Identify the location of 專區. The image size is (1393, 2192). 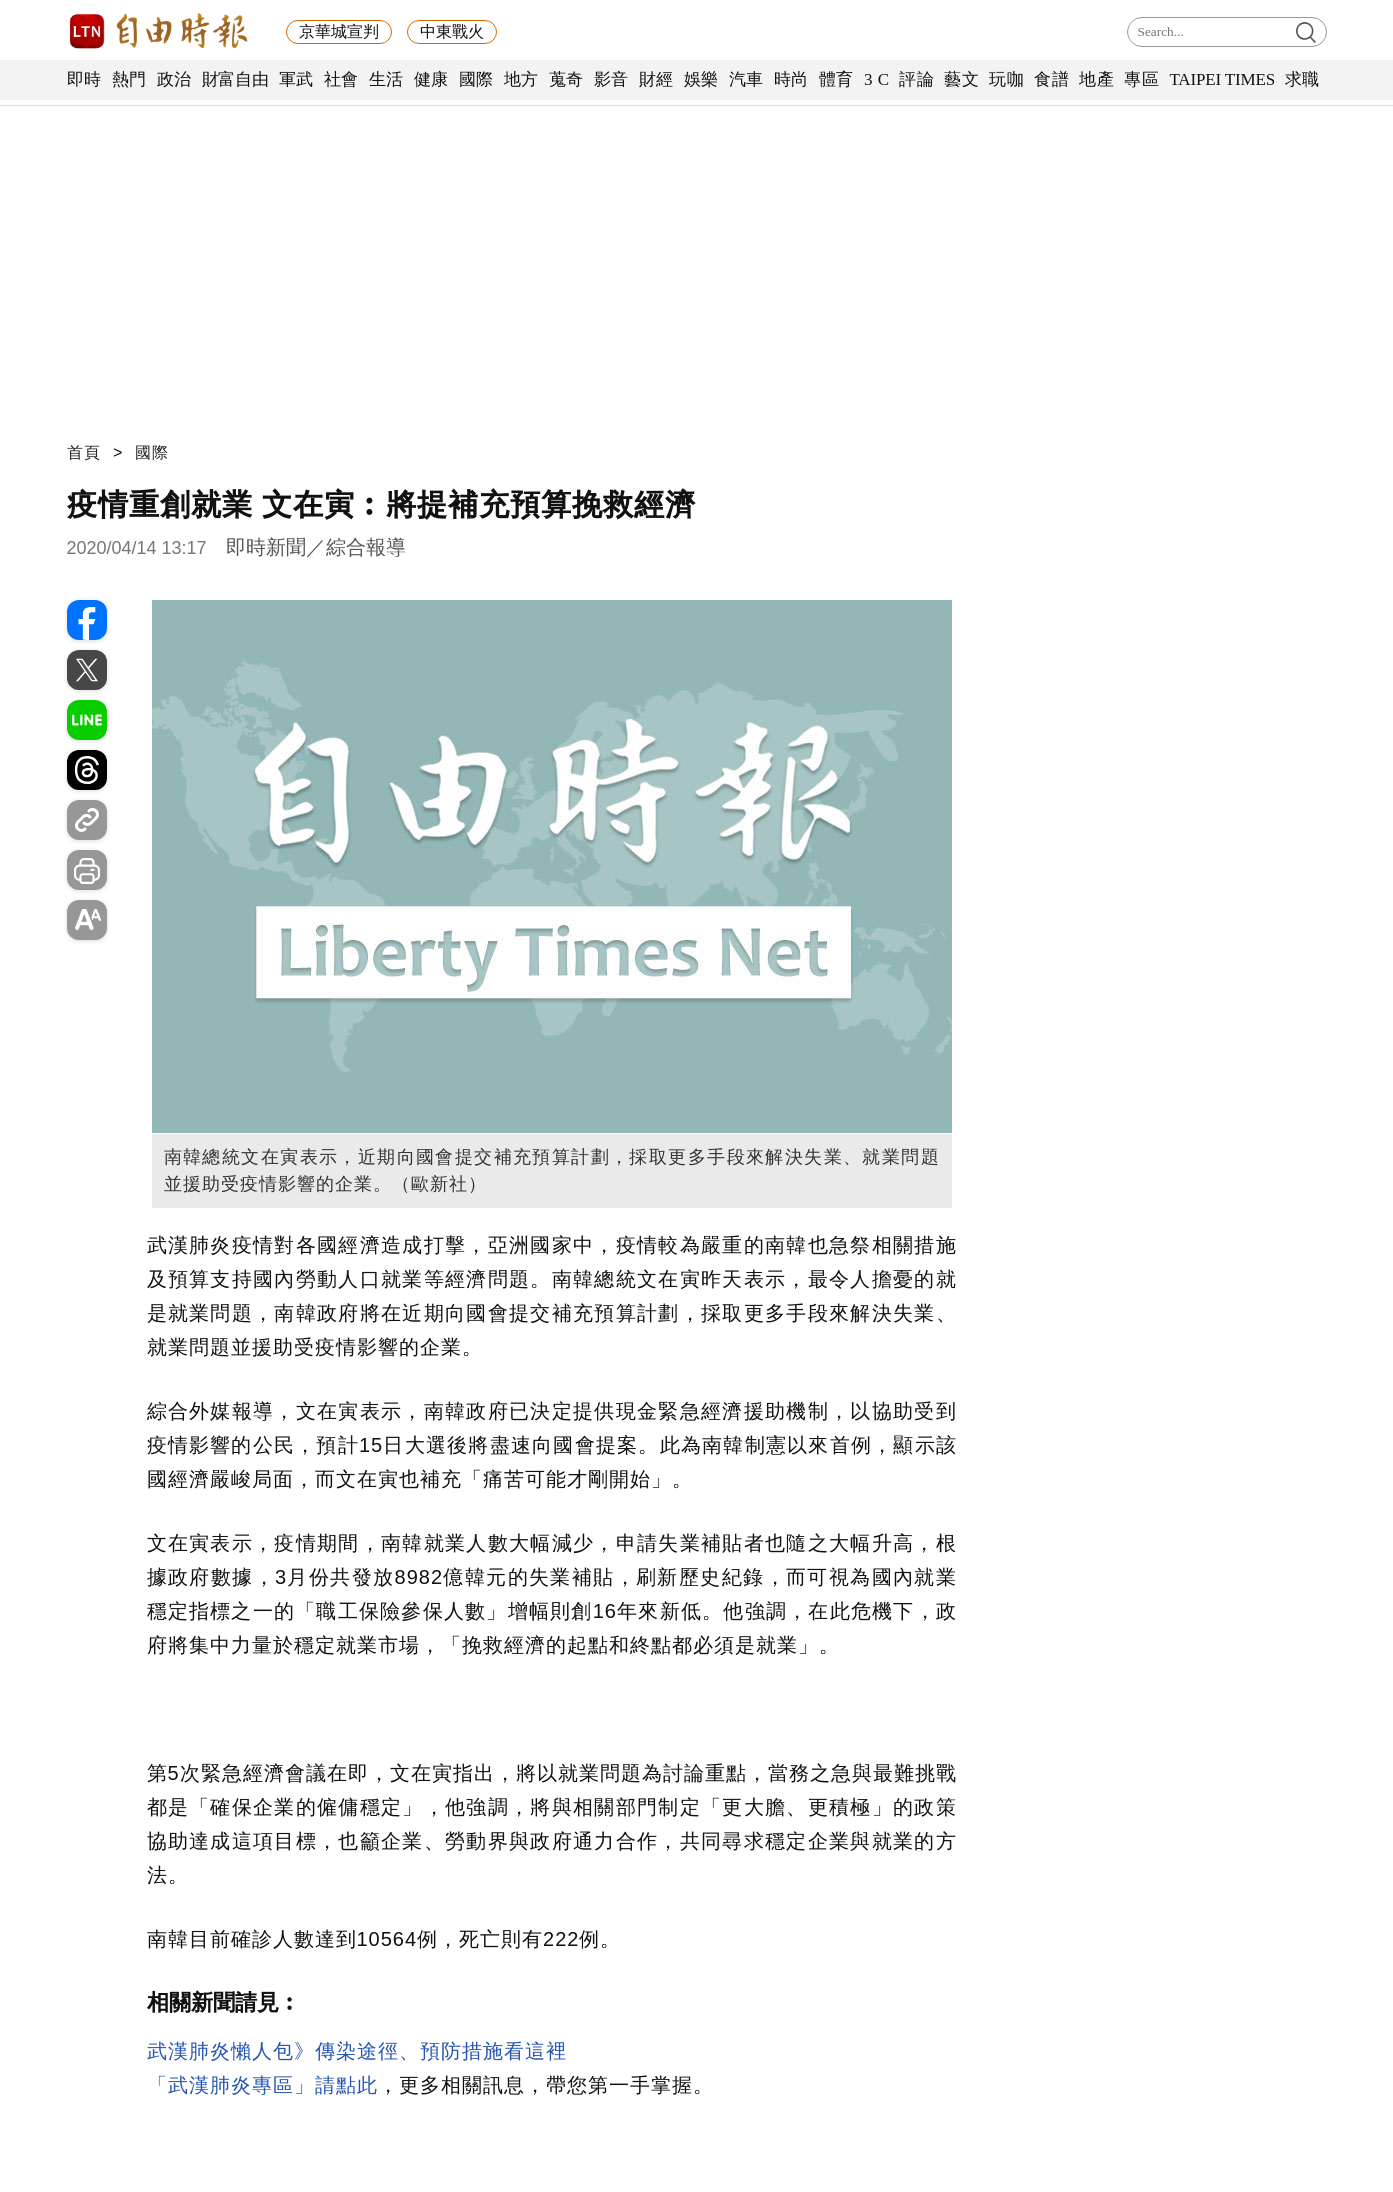
(1141, 79).